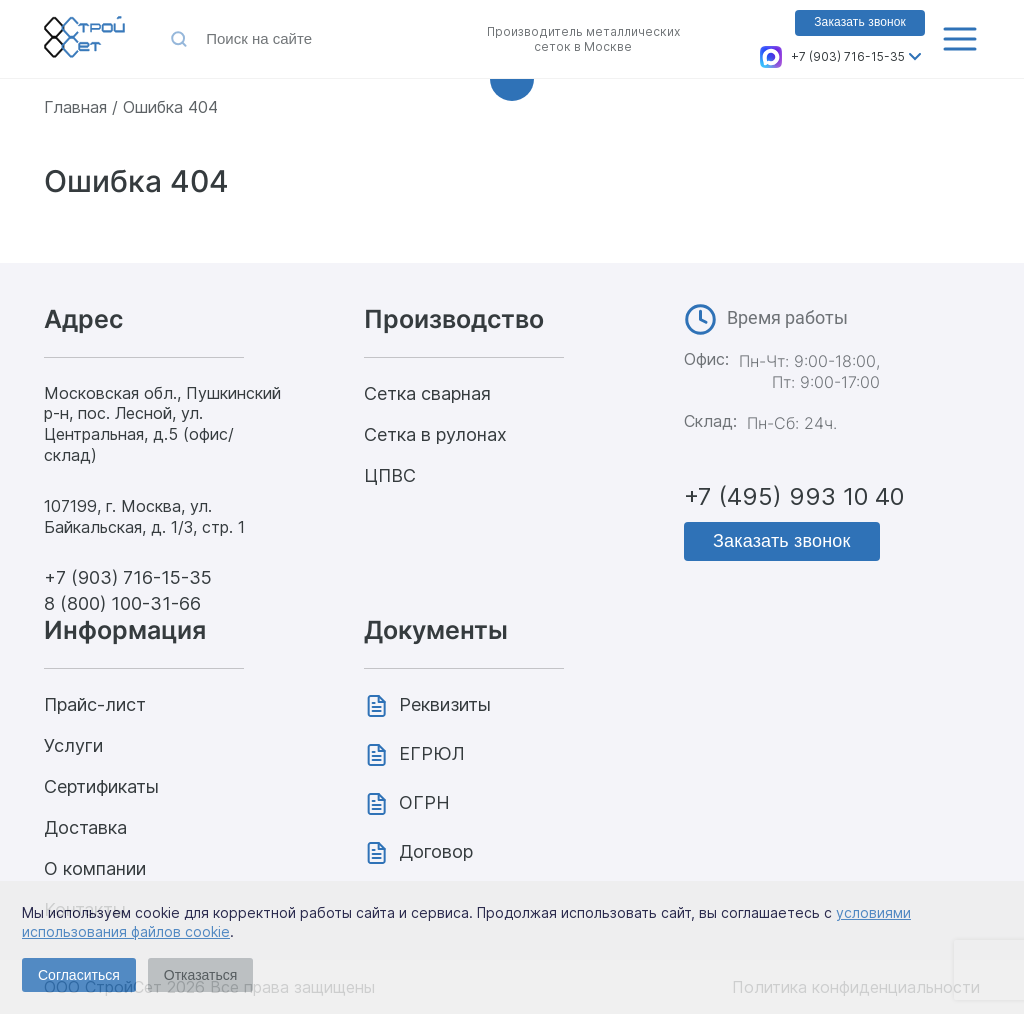 The height and width of the screenshot is (1014, 1024). What do you see at coordinates (432, 753) in the screenshot?
I see `ЕГРЮЛ` at bounding box center [432, 753].